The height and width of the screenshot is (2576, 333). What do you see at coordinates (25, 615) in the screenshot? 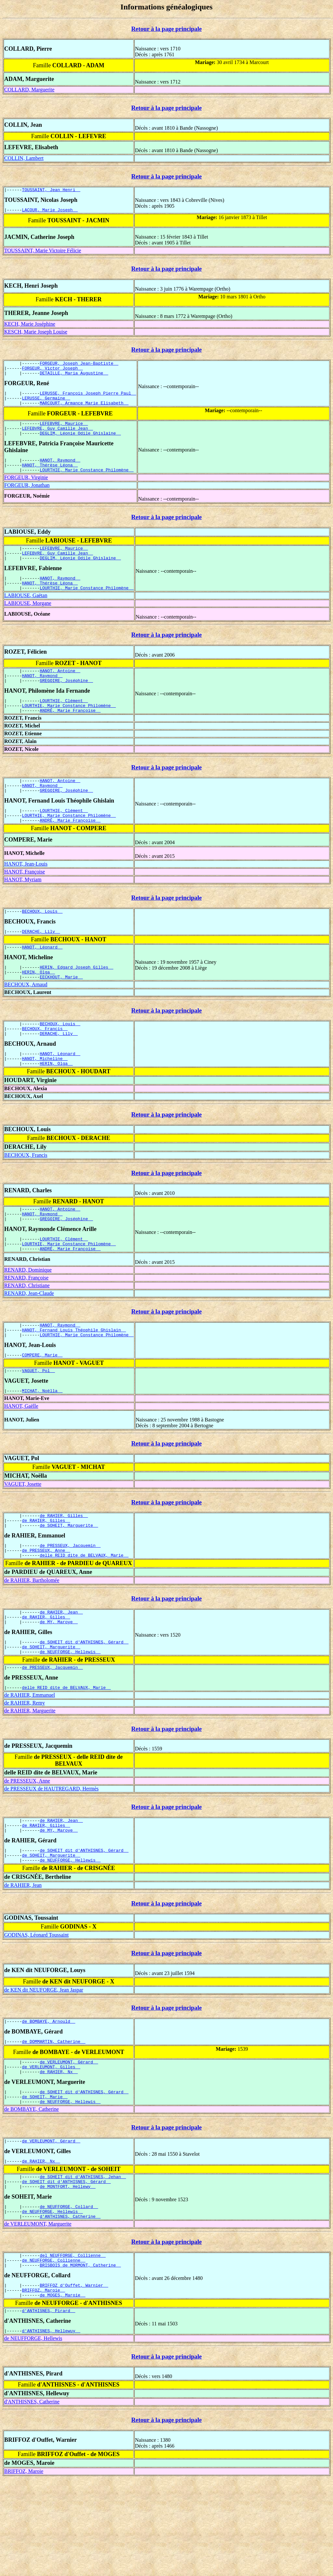
I see `LABIOUSE, Gaëtan` at bounding box center [25, 615].